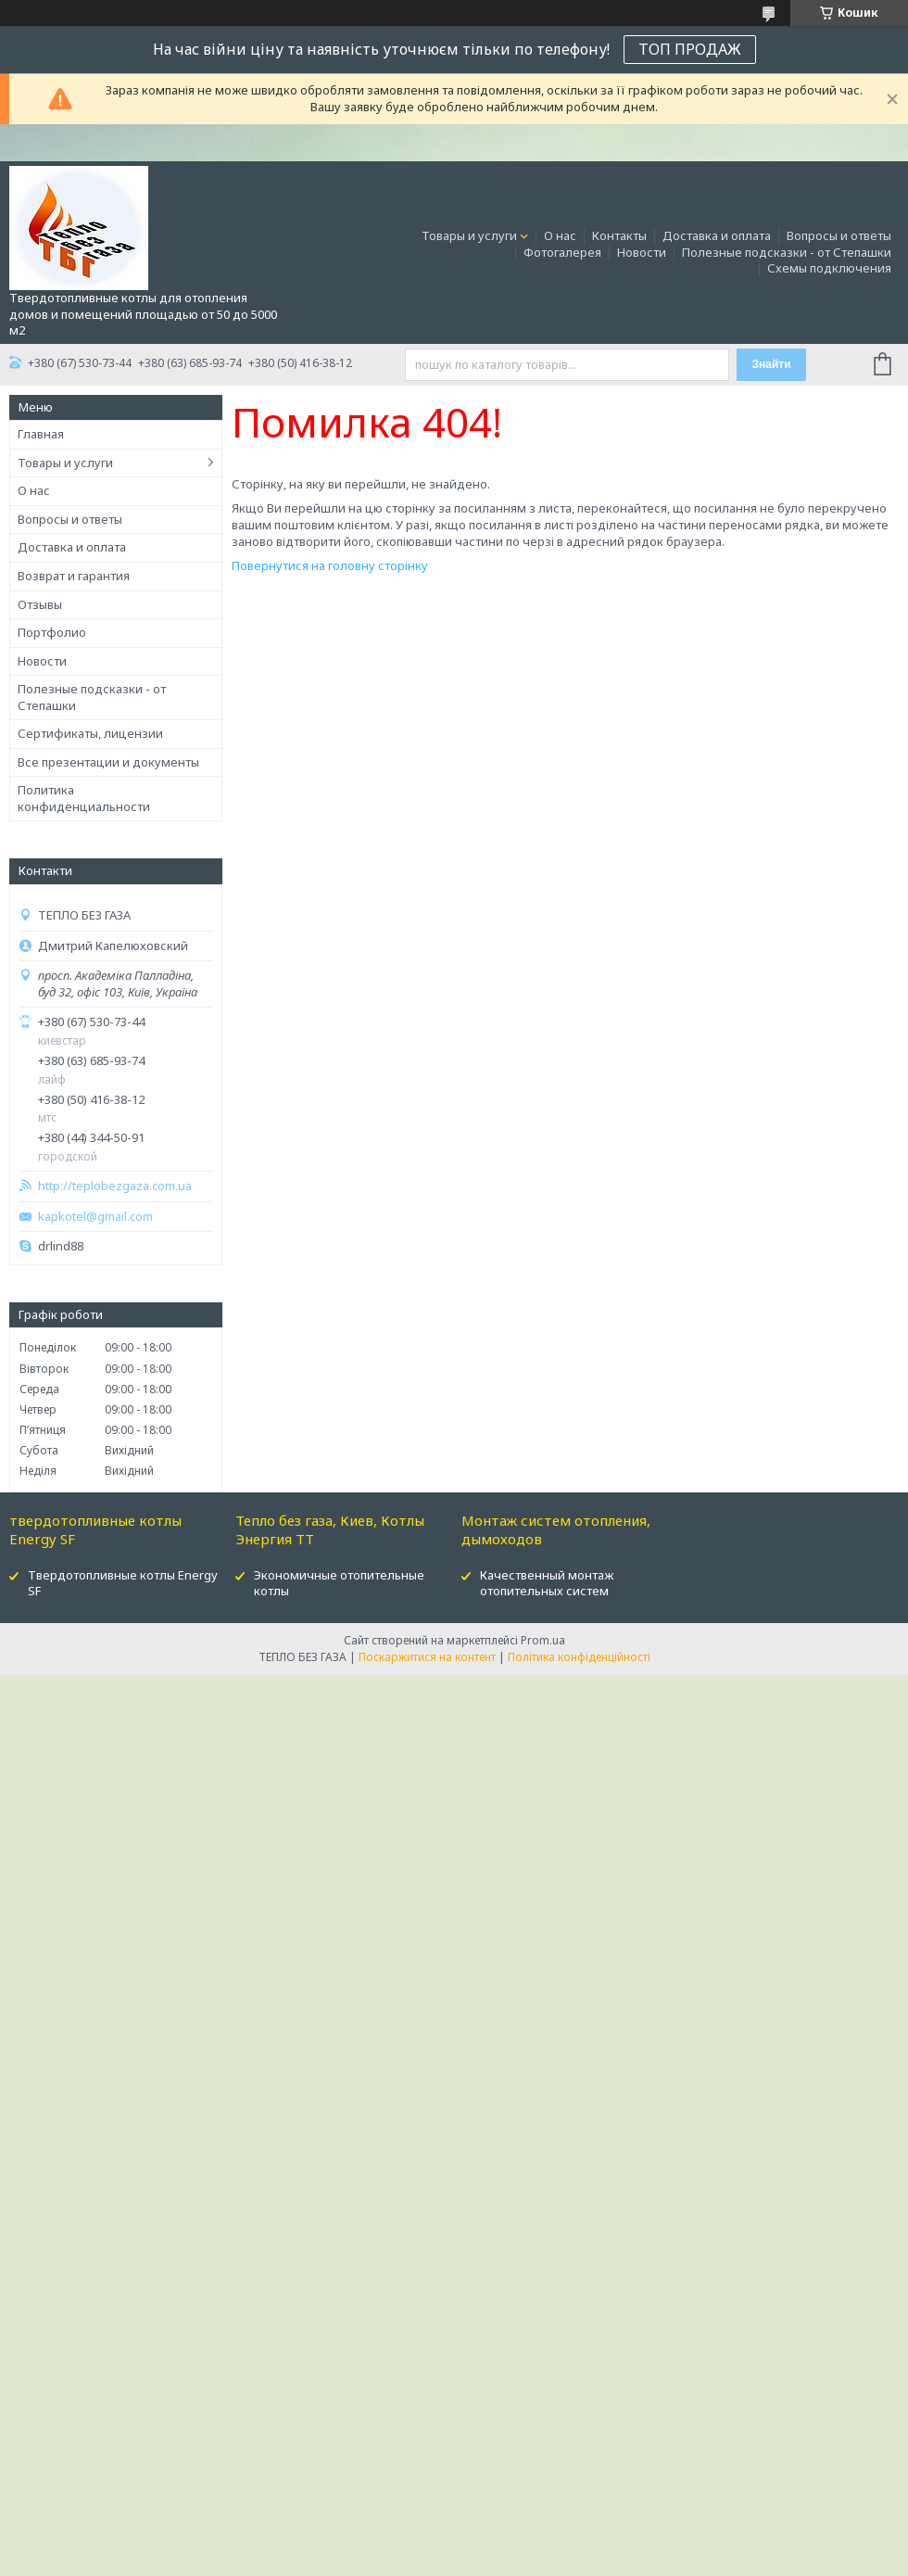 Image resolution: width=908 pixels, height=2576 pixels. What do you see at coordinates (560, 235) in the screenshot?
I see `О нас` at bounding box center [560, 235].